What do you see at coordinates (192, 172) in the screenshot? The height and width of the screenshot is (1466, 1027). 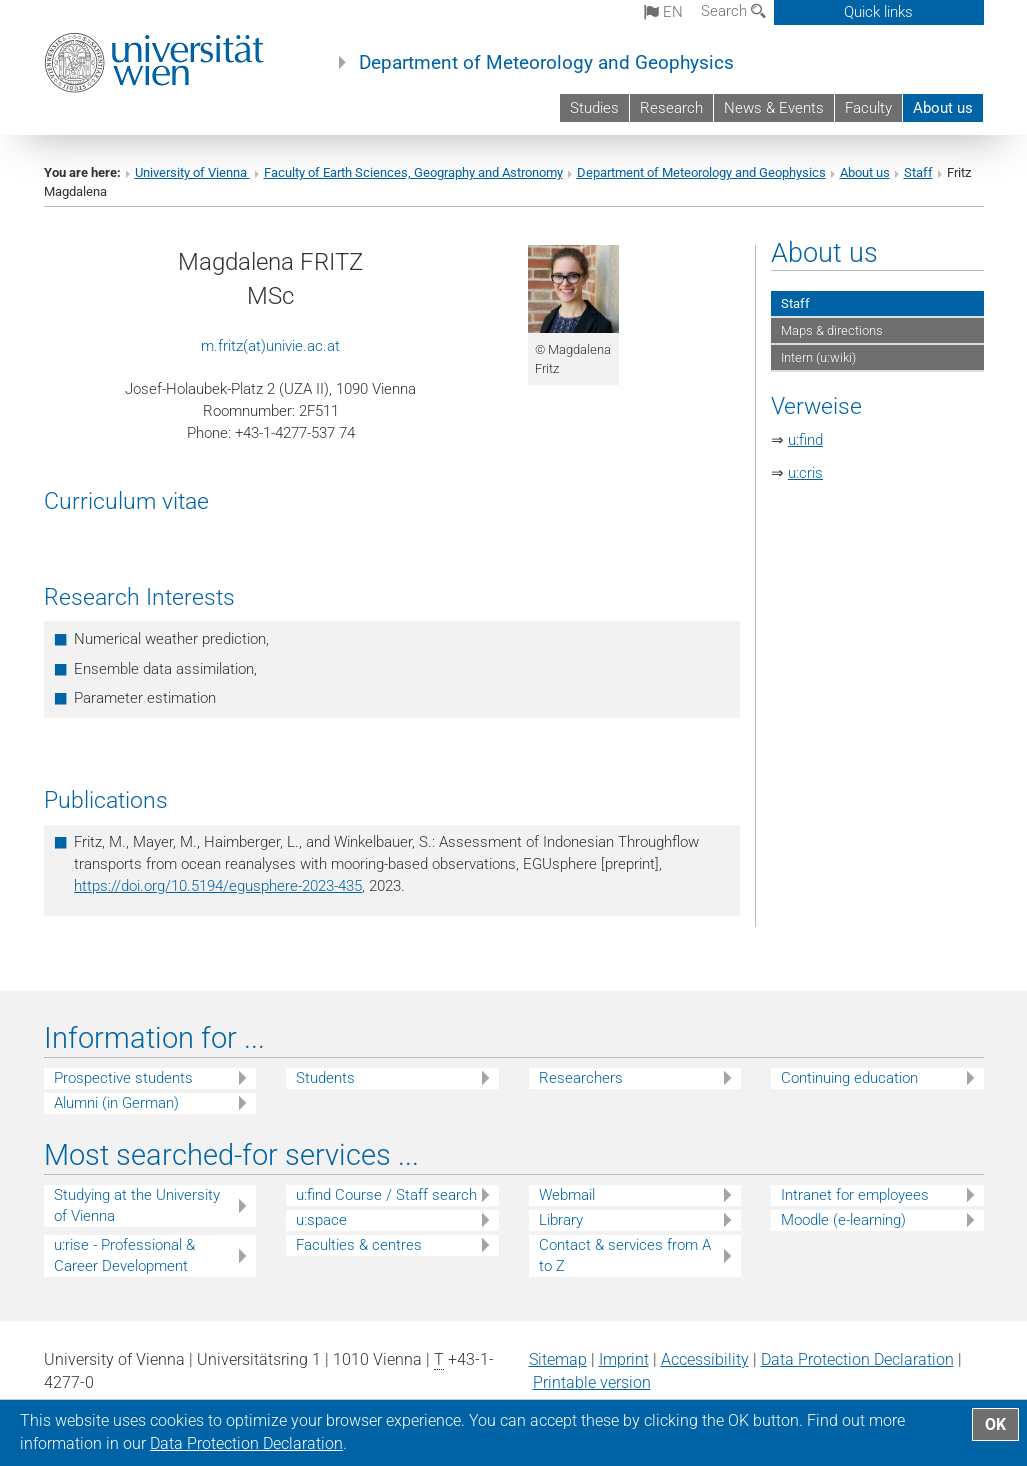 I see `University of Vienna` at bounding box center [192, 172].